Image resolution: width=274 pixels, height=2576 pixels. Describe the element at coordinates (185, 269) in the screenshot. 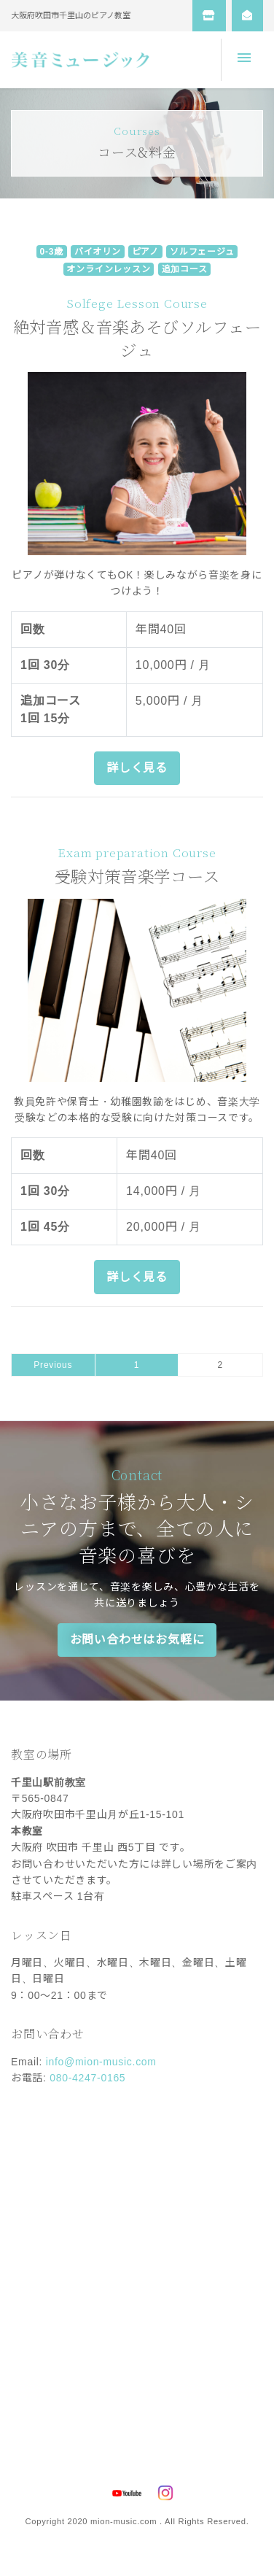

I see `追加コース` at that location.